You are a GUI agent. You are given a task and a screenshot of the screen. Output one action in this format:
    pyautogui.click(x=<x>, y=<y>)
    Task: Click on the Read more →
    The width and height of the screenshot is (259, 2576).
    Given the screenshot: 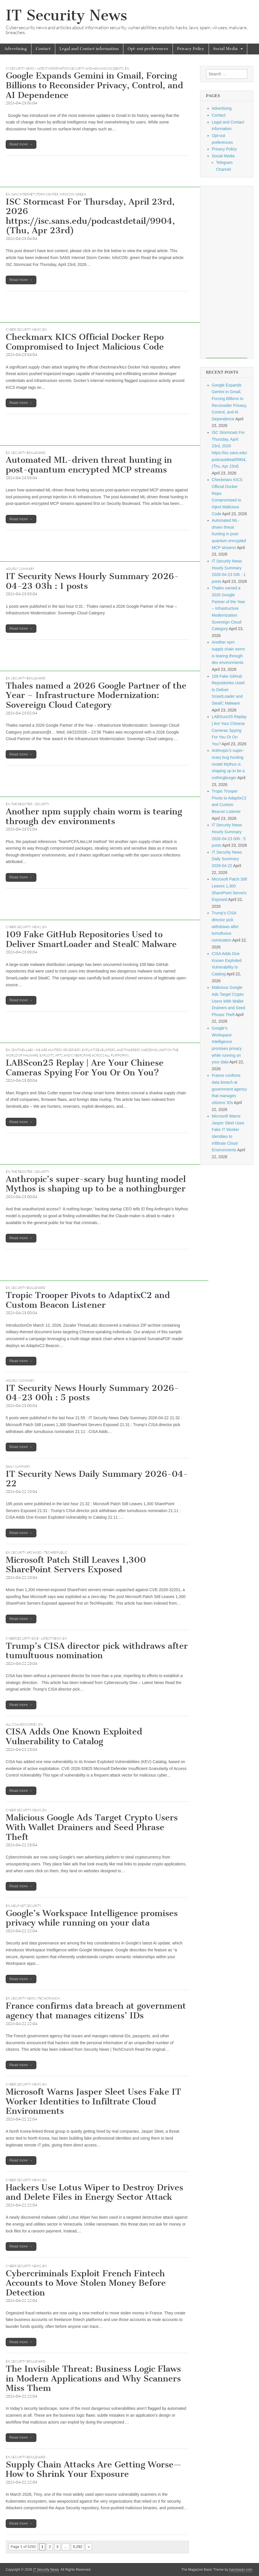 What is the action you would take?
    pyautogui.click(x=21, y=144)
    